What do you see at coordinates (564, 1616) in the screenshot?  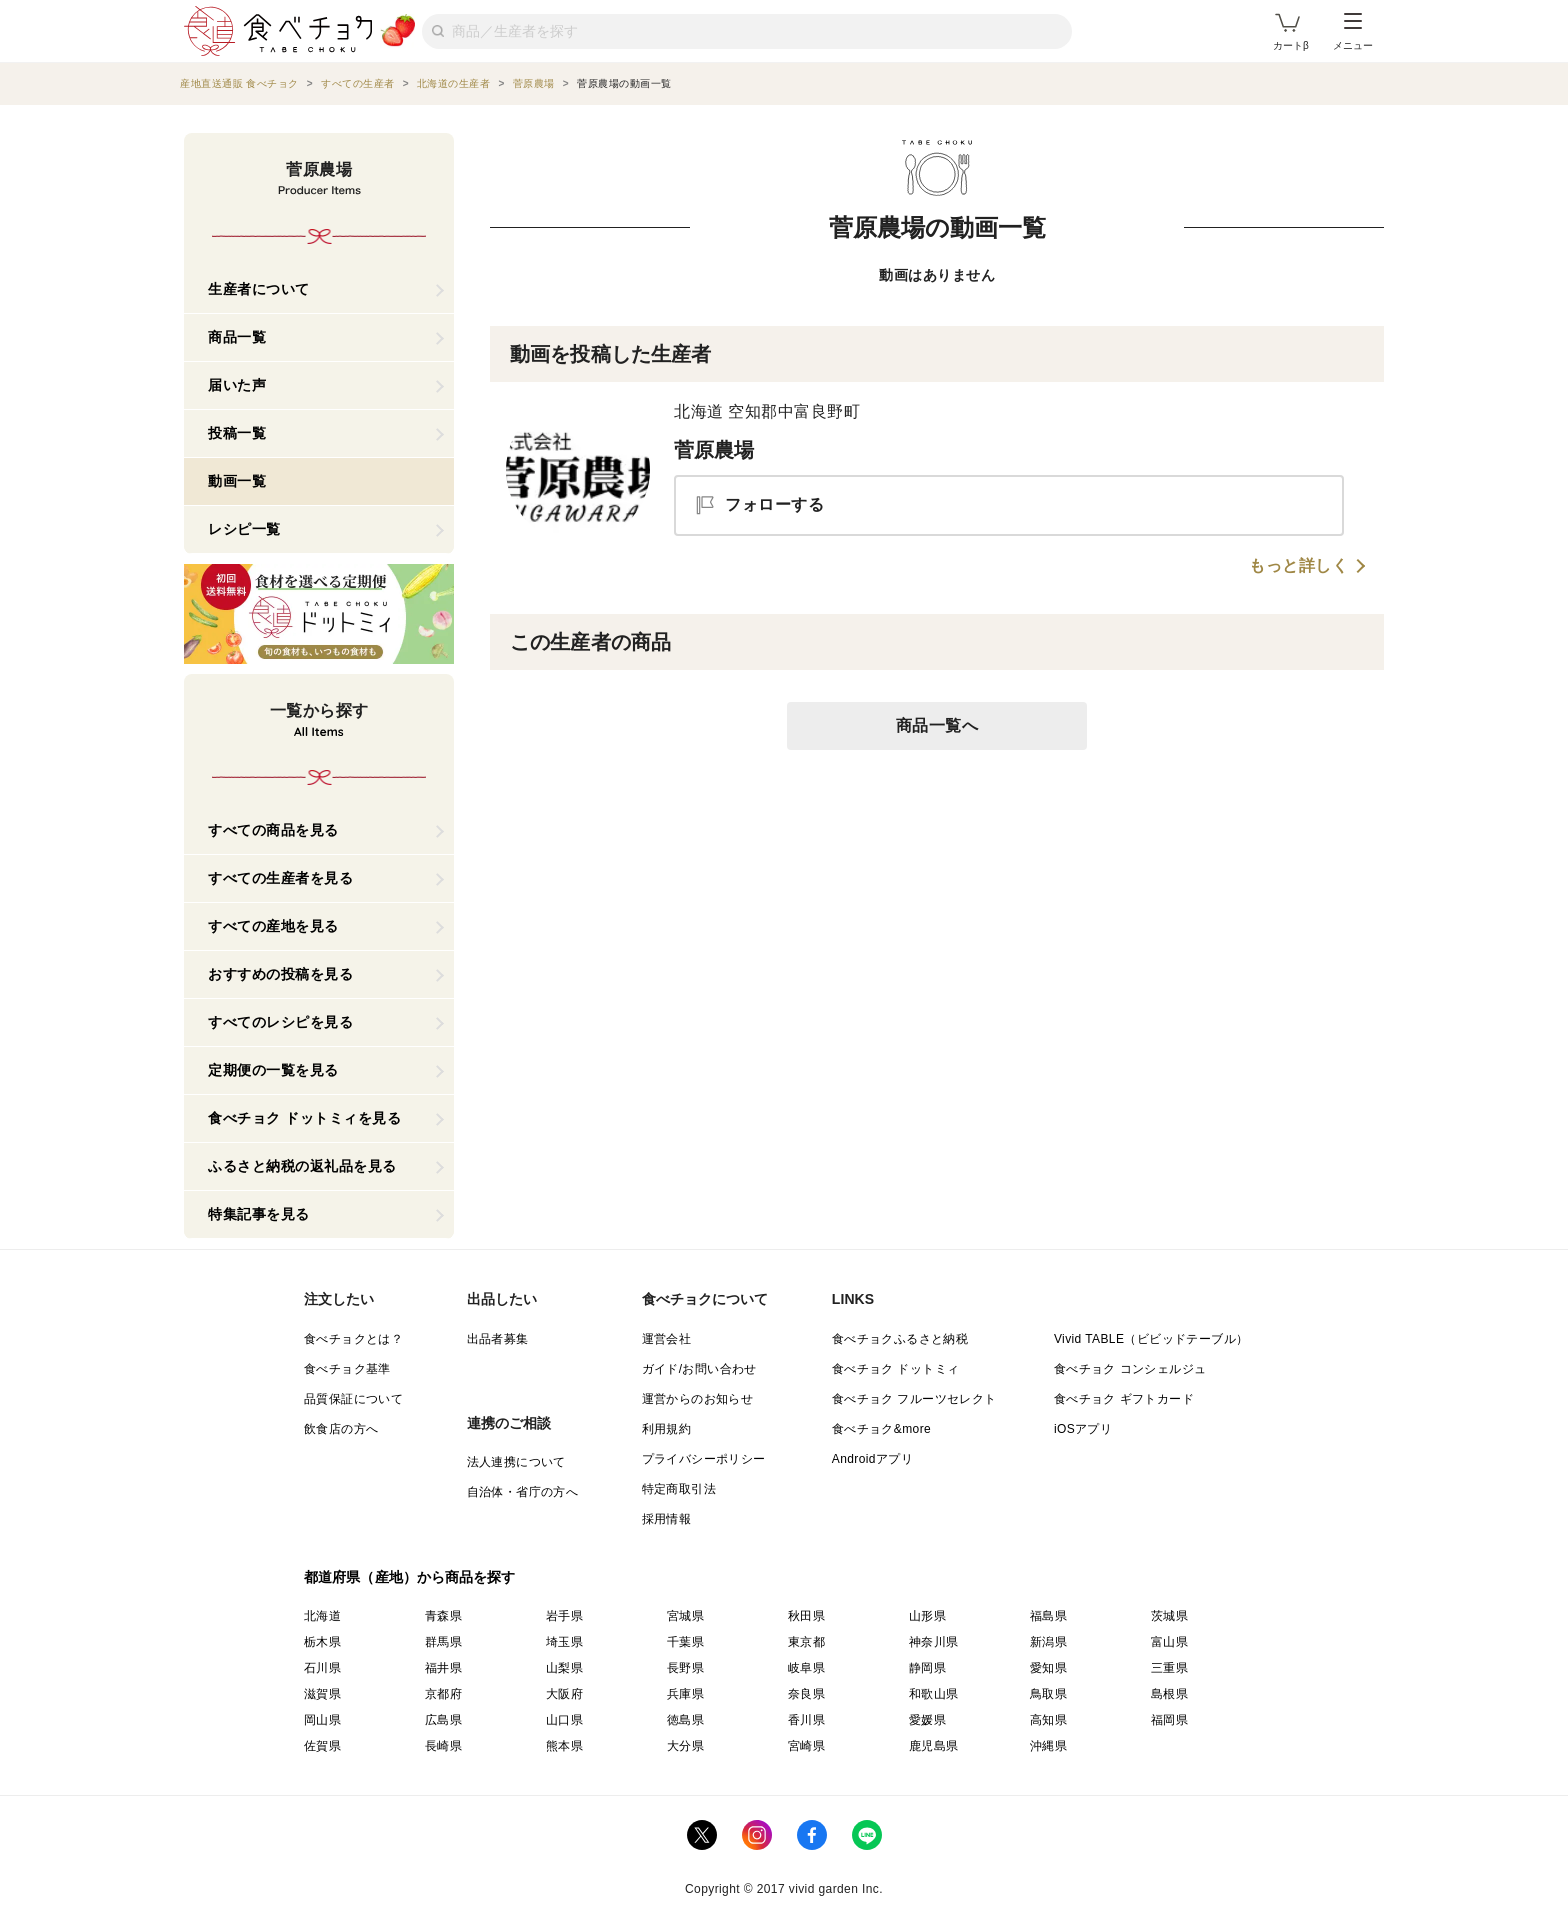 I see `岩手県` at bounding box center [564, 1616].